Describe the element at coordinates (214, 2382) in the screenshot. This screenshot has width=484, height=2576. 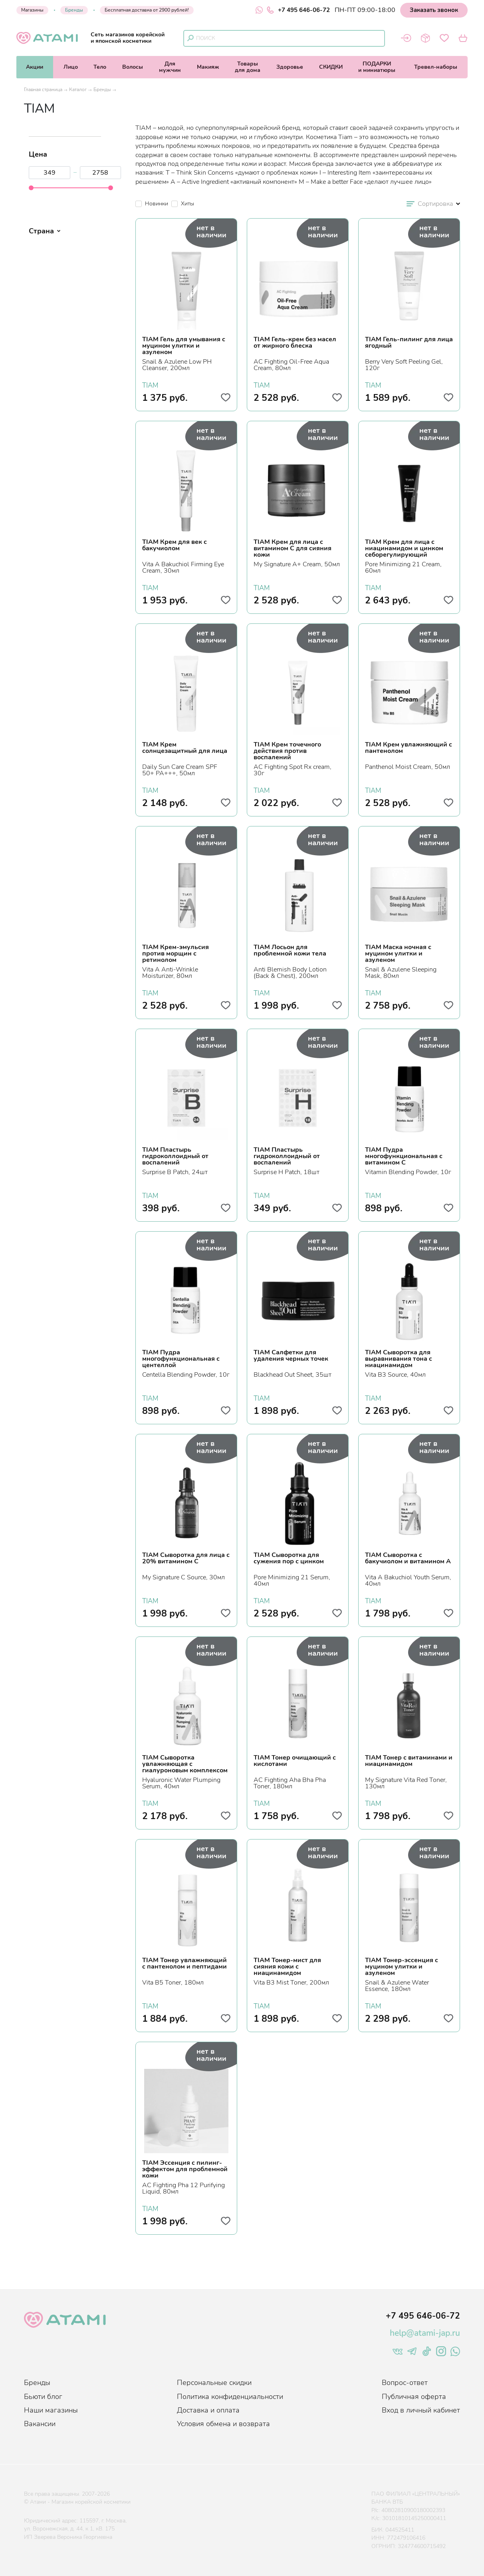
I see `Персональные скидки` at that location.